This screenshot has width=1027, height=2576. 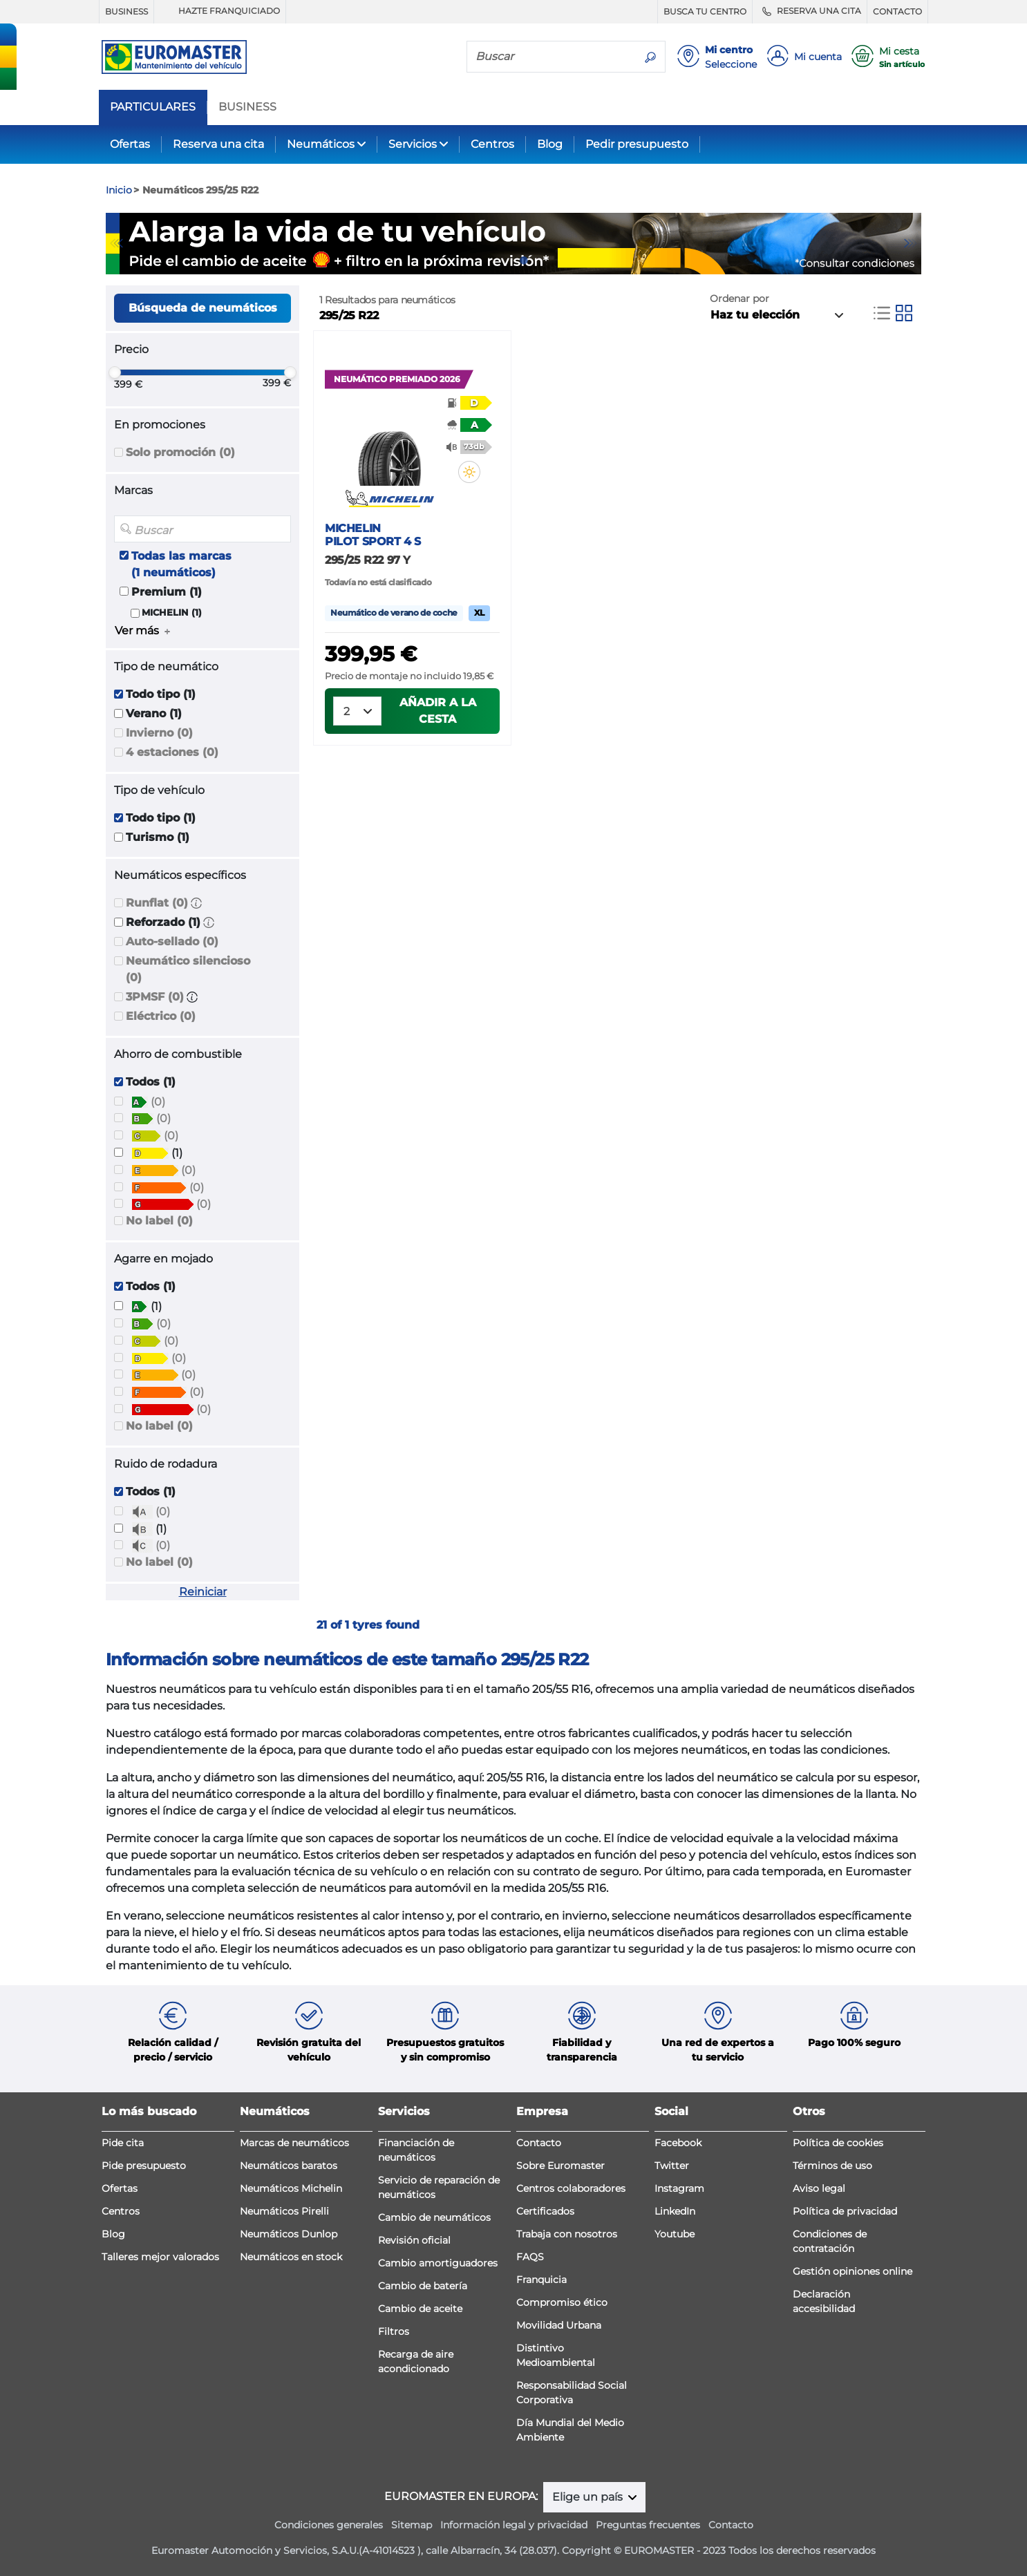 I want to click on Reiniciar, so click(x=203, y=1591).